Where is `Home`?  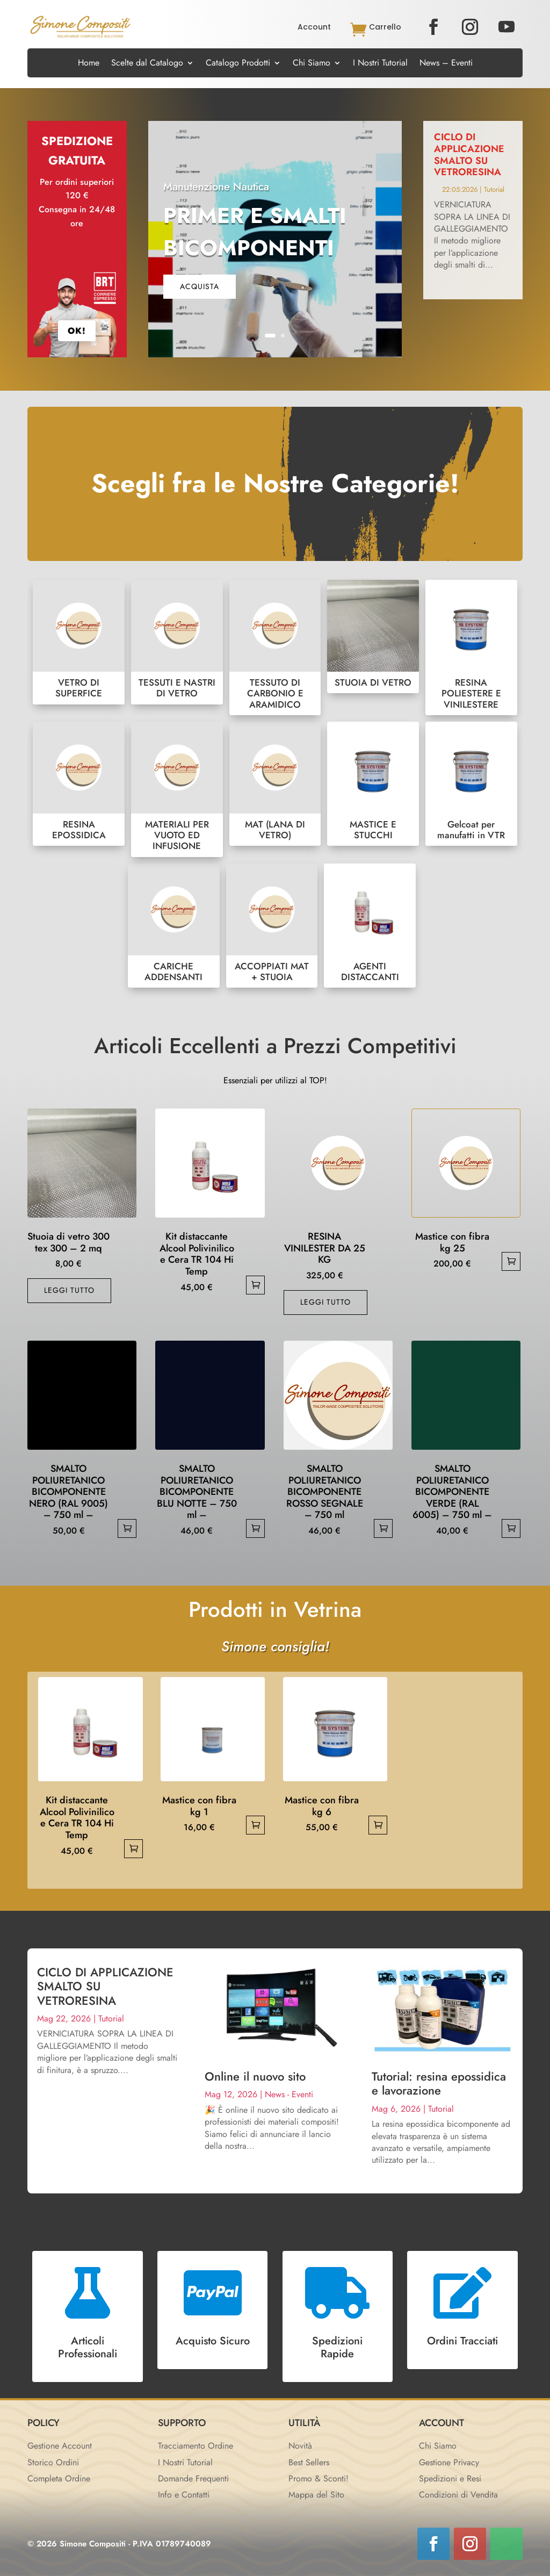
Home is located at coordinates (88, 64).